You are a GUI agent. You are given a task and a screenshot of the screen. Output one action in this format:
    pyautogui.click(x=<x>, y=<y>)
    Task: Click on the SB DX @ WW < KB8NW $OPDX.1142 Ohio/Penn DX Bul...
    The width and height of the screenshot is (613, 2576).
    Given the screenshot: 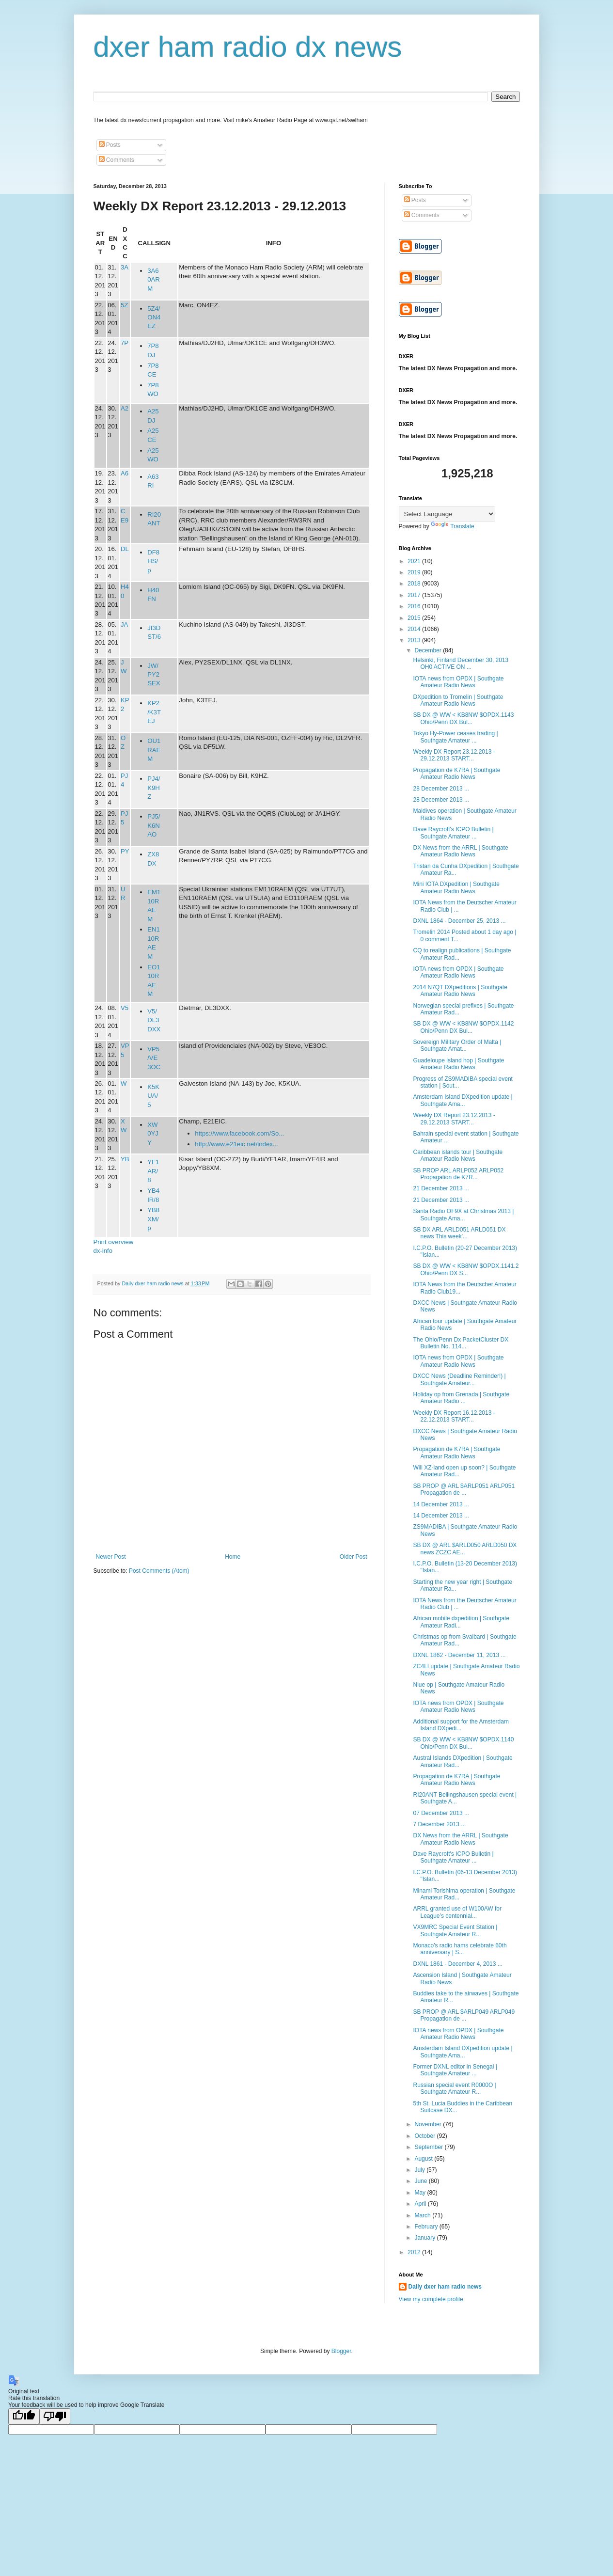 What is the action you would take?
    pyautogui.click(x=463, y=1027)
    